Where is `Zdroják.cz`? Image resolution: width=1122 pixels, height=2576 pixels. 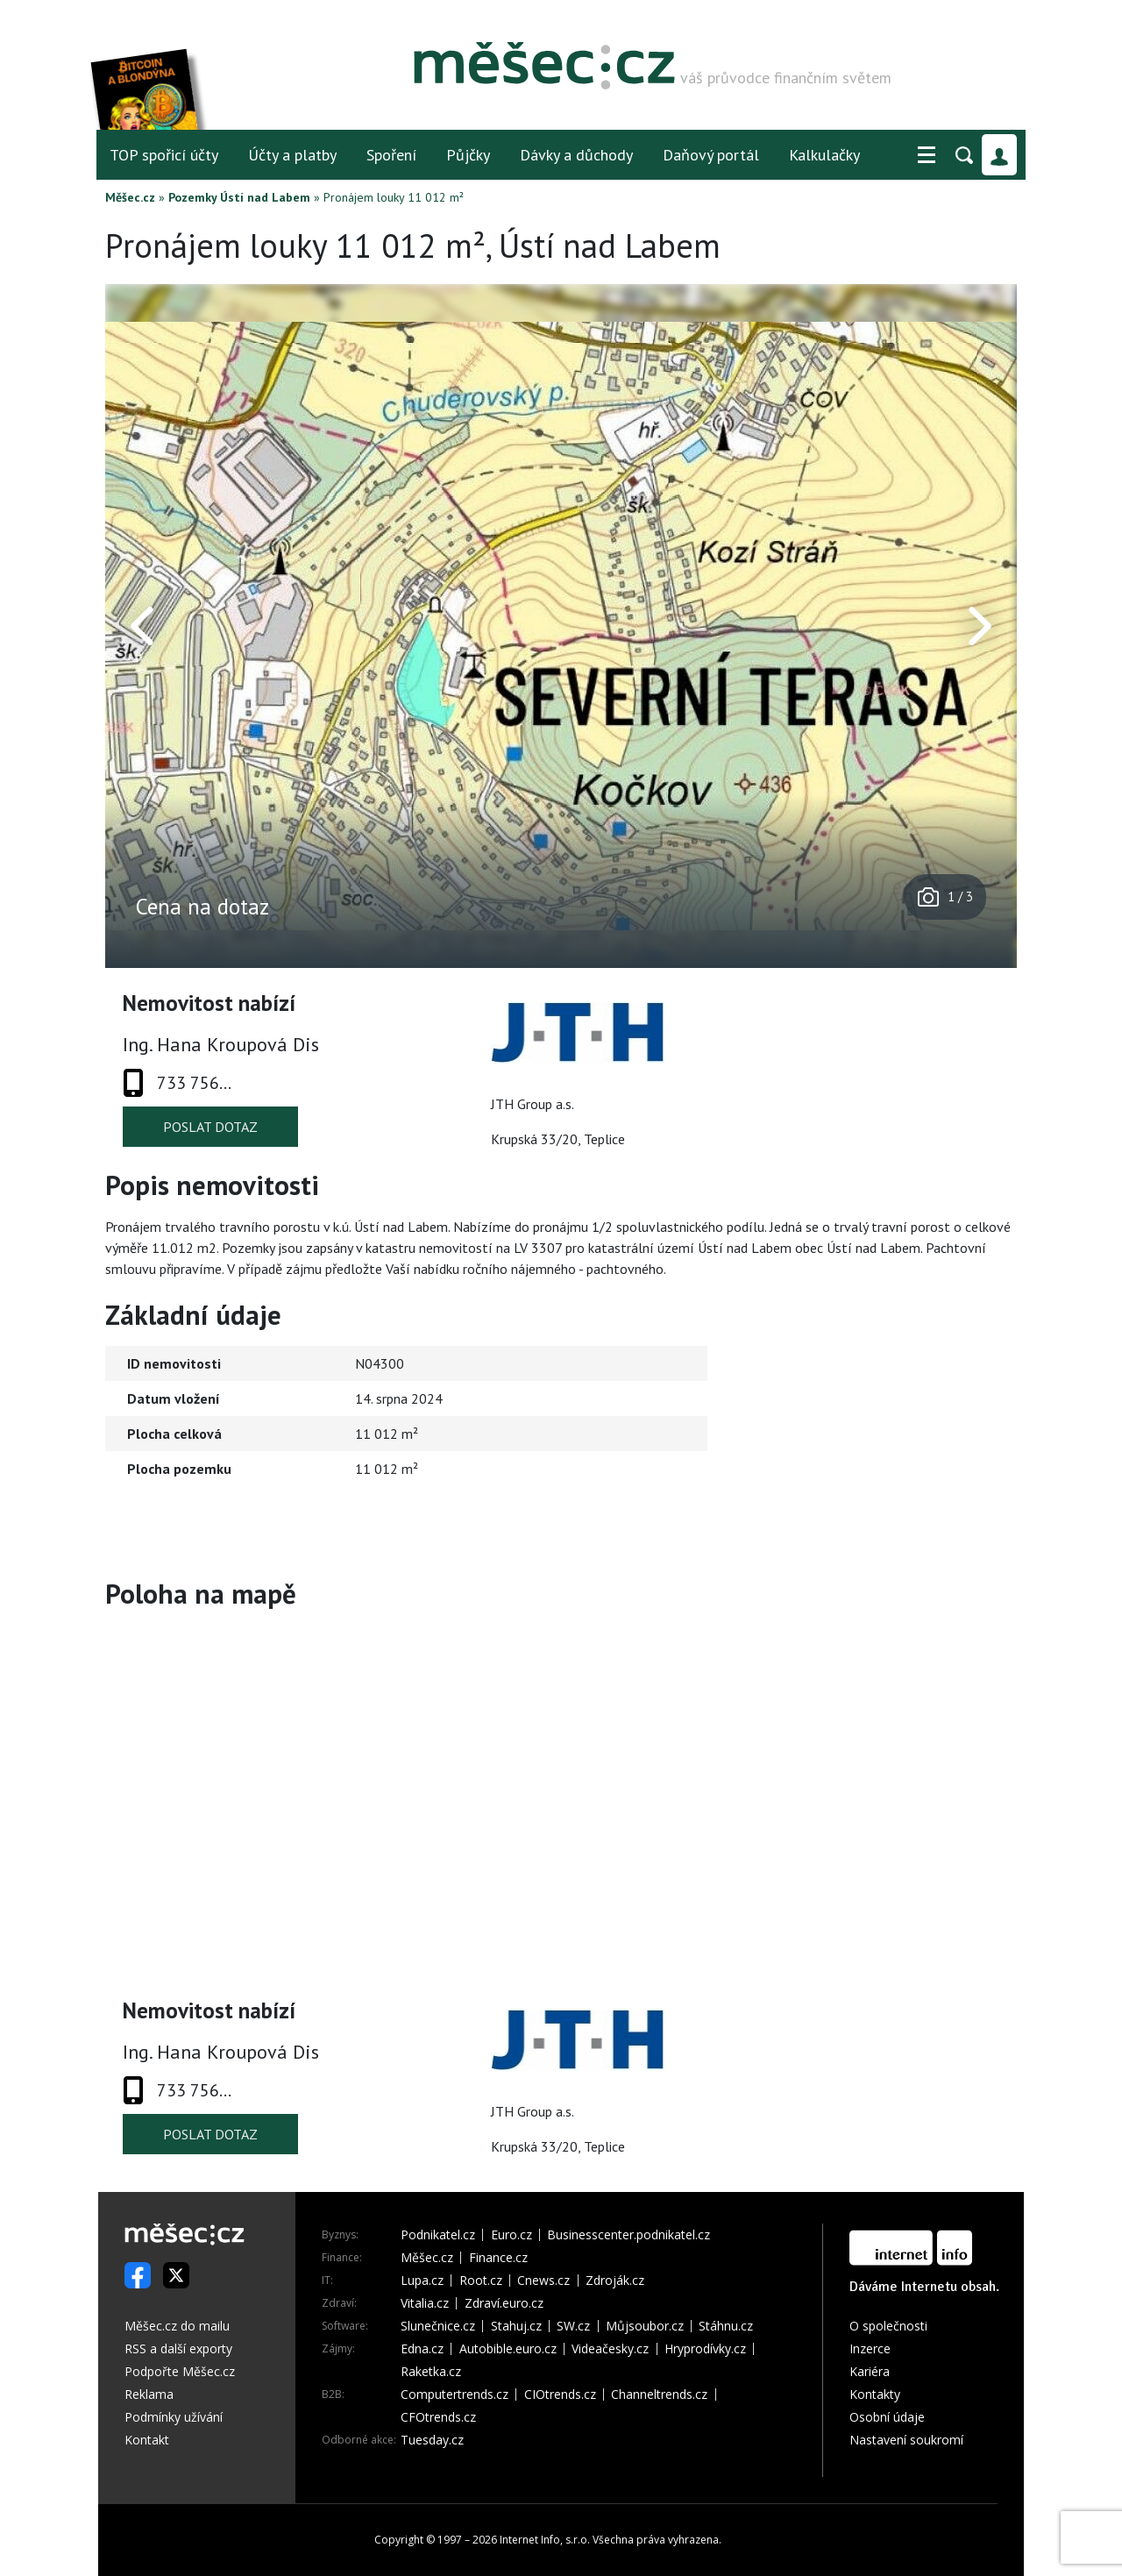 Zdroják.cz is located at coordinates (615, 2280).